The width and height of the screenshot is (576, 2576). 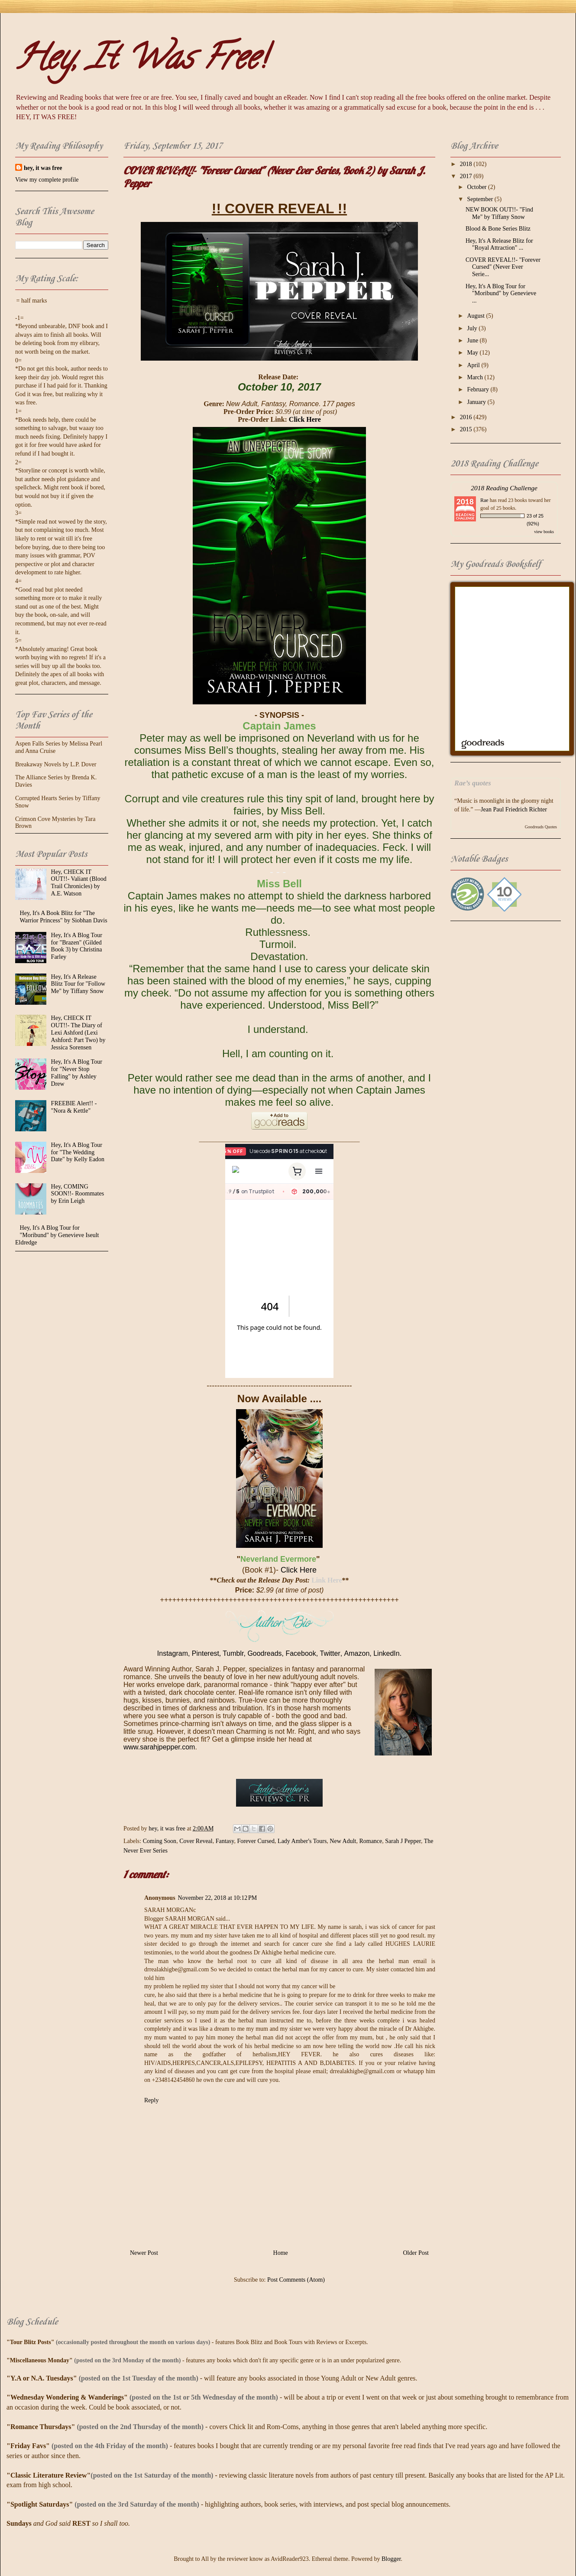 What do you see at coordinates (330, 1653) in the screenshot?
I see `Twitter` at bounding box center [330, 1653].